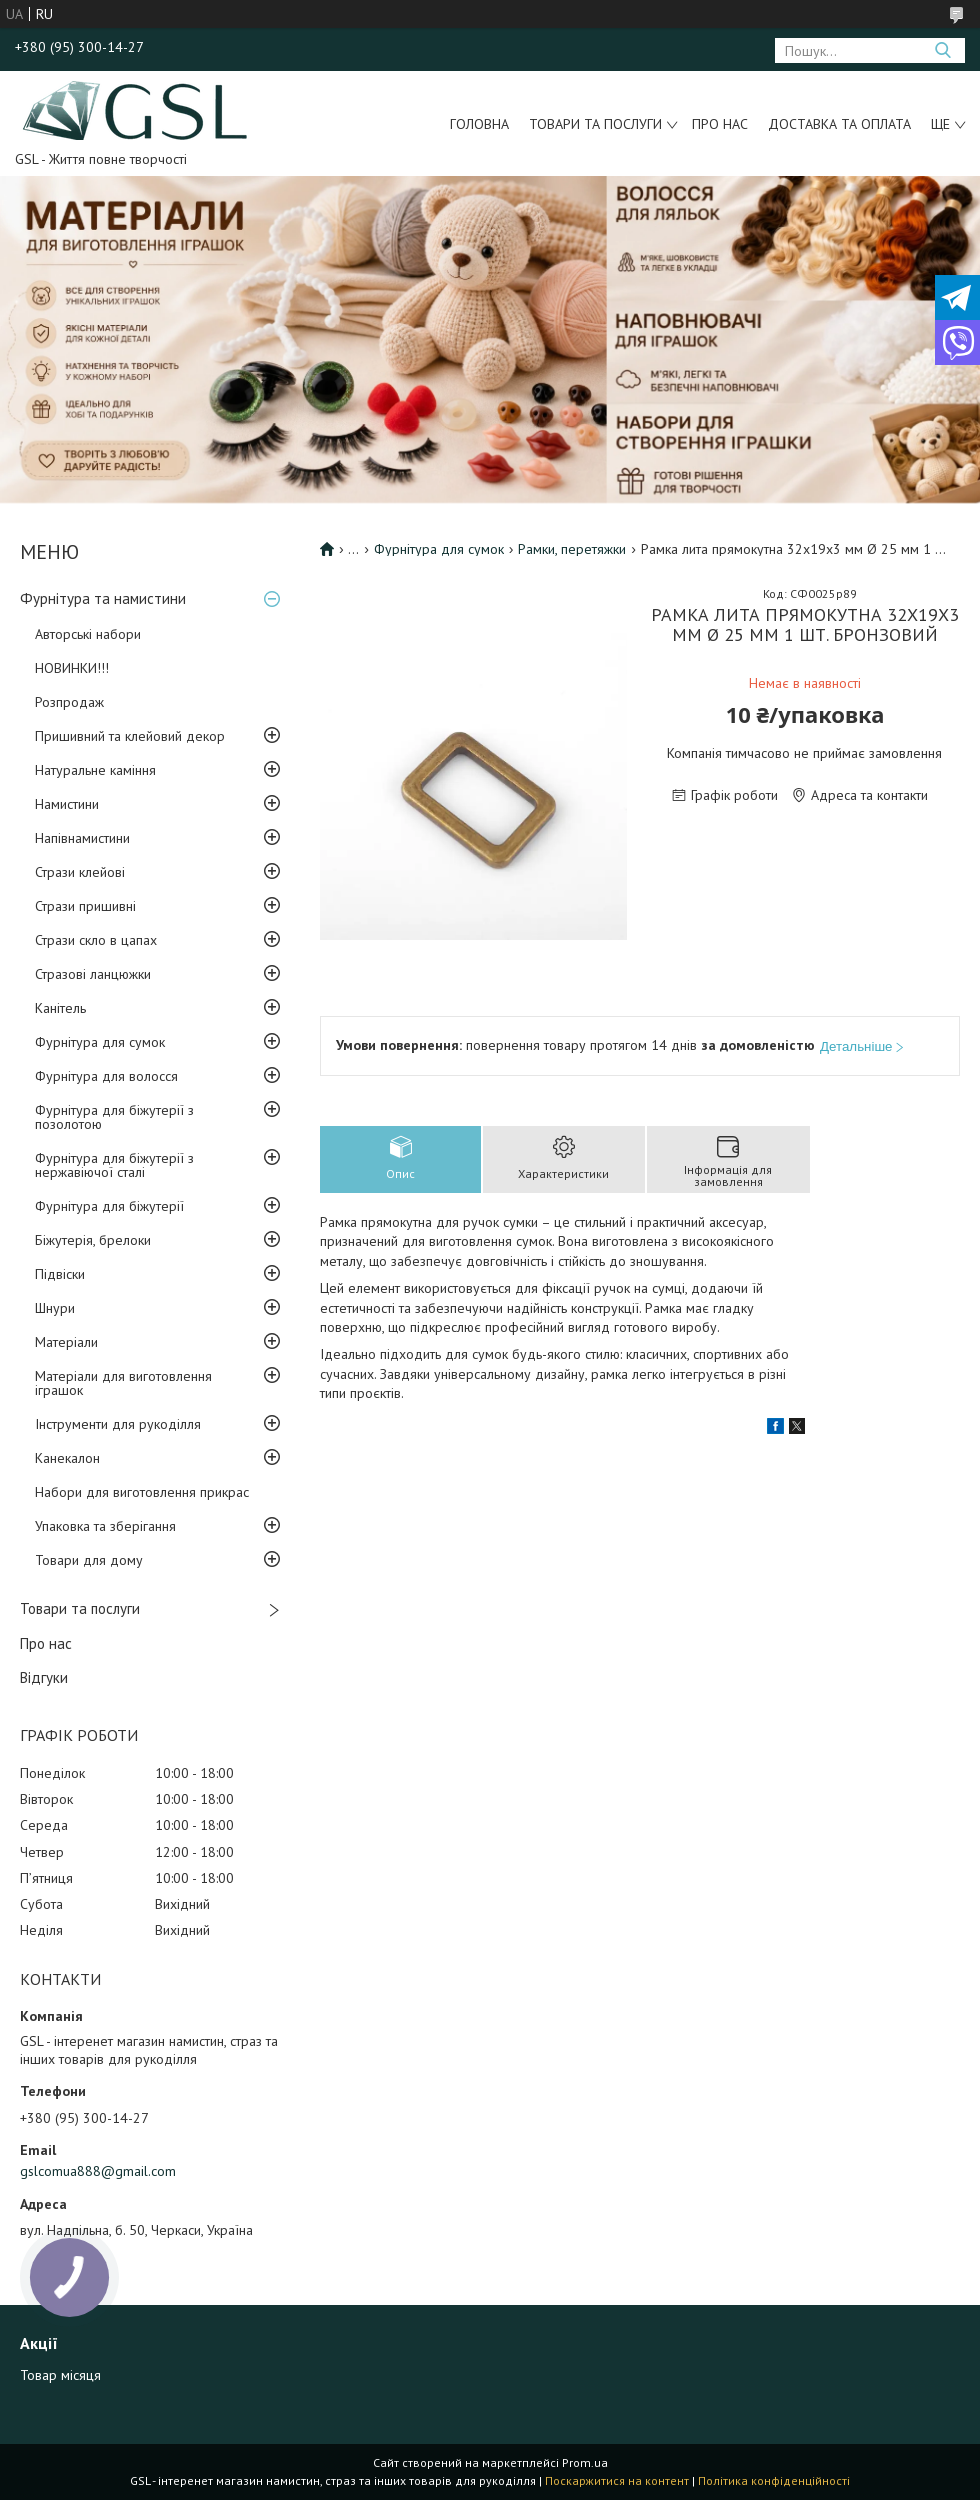  Describe the element at coordinates (479, 124) in the screenshot. I see `Головна` at that location.